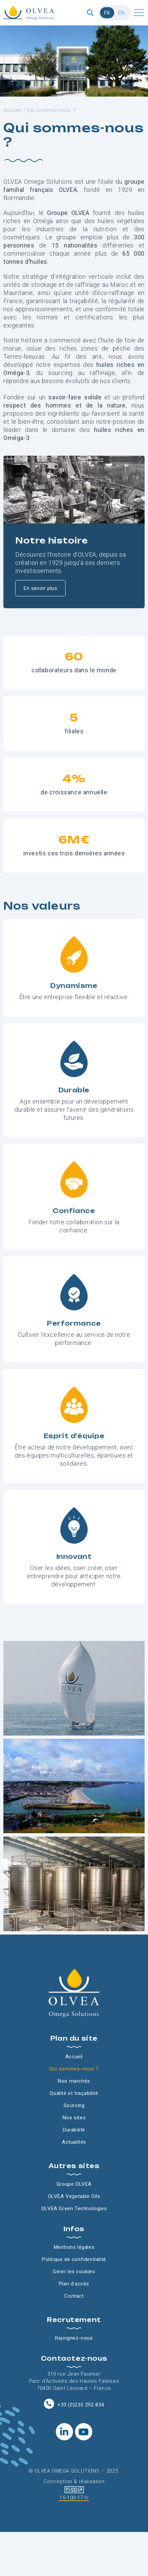  Describe the element at coordinates (40, 588) in the screenshot. I see `En savoir plus` at that location.